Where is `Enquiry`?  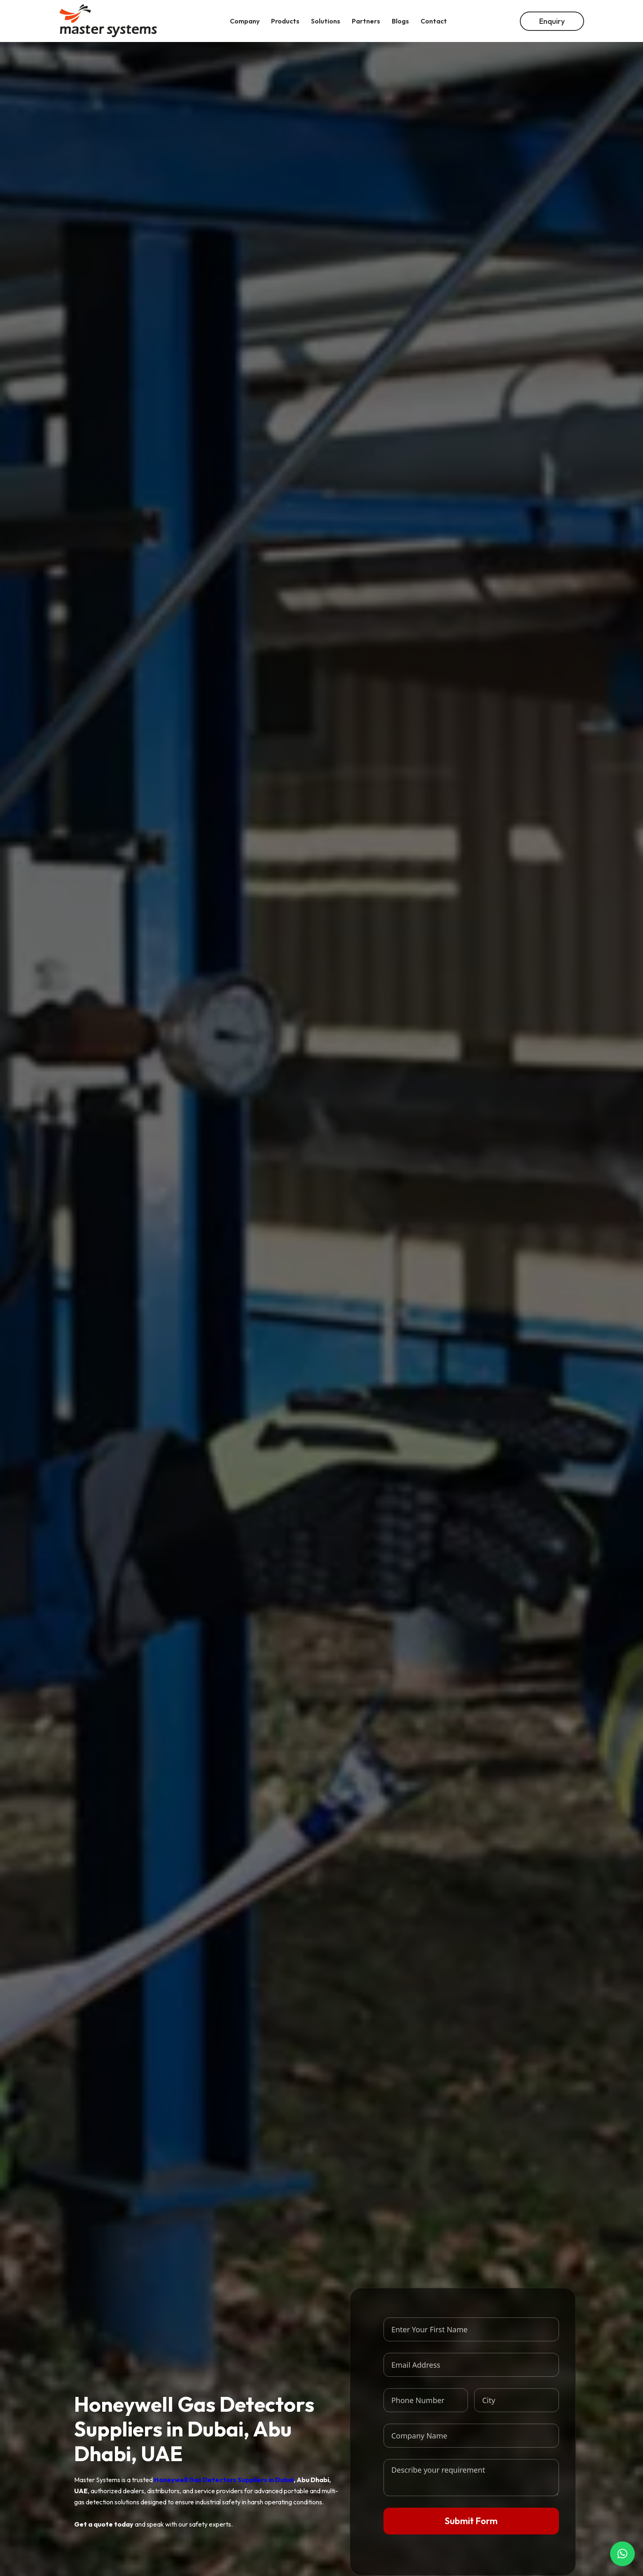
Enquiry is located at coordinates (552, 21).